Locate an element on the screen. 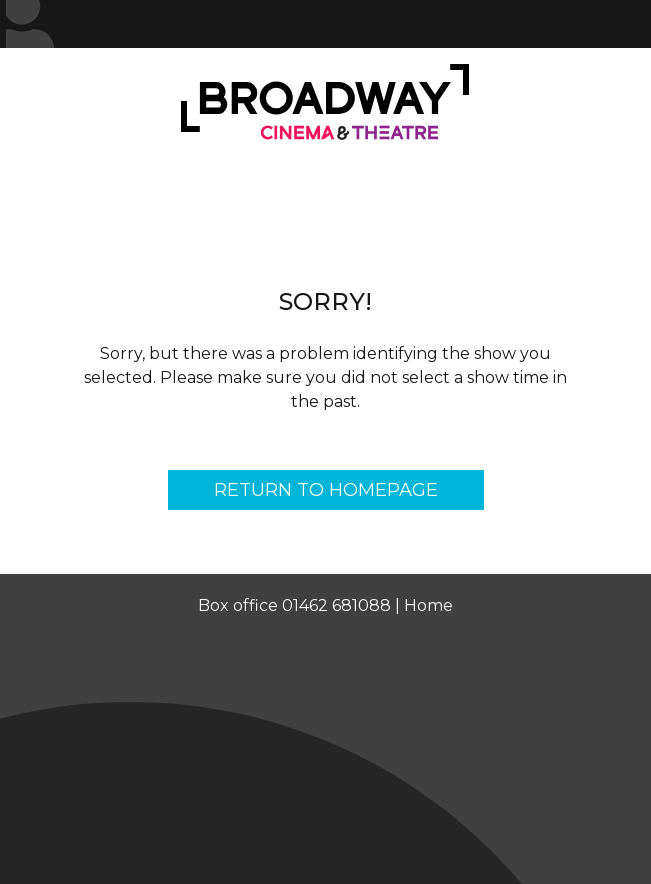  Home is located at coordinates (428, 605).